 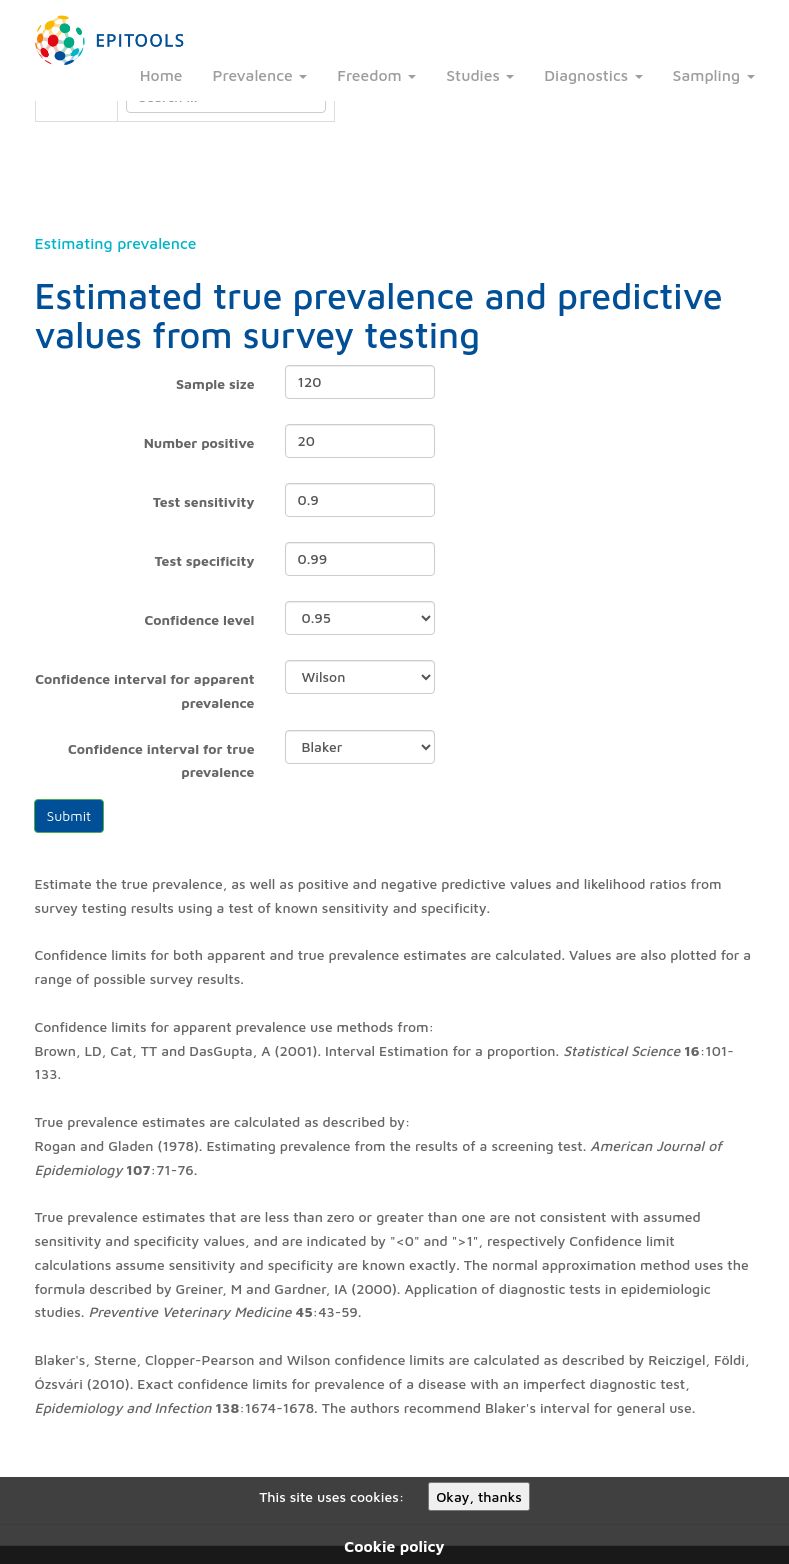 What do you see at coordinates (161, 760) in the screenshot?
I see `Confidence interval for true prevalence` at bounding box center [161, 760].